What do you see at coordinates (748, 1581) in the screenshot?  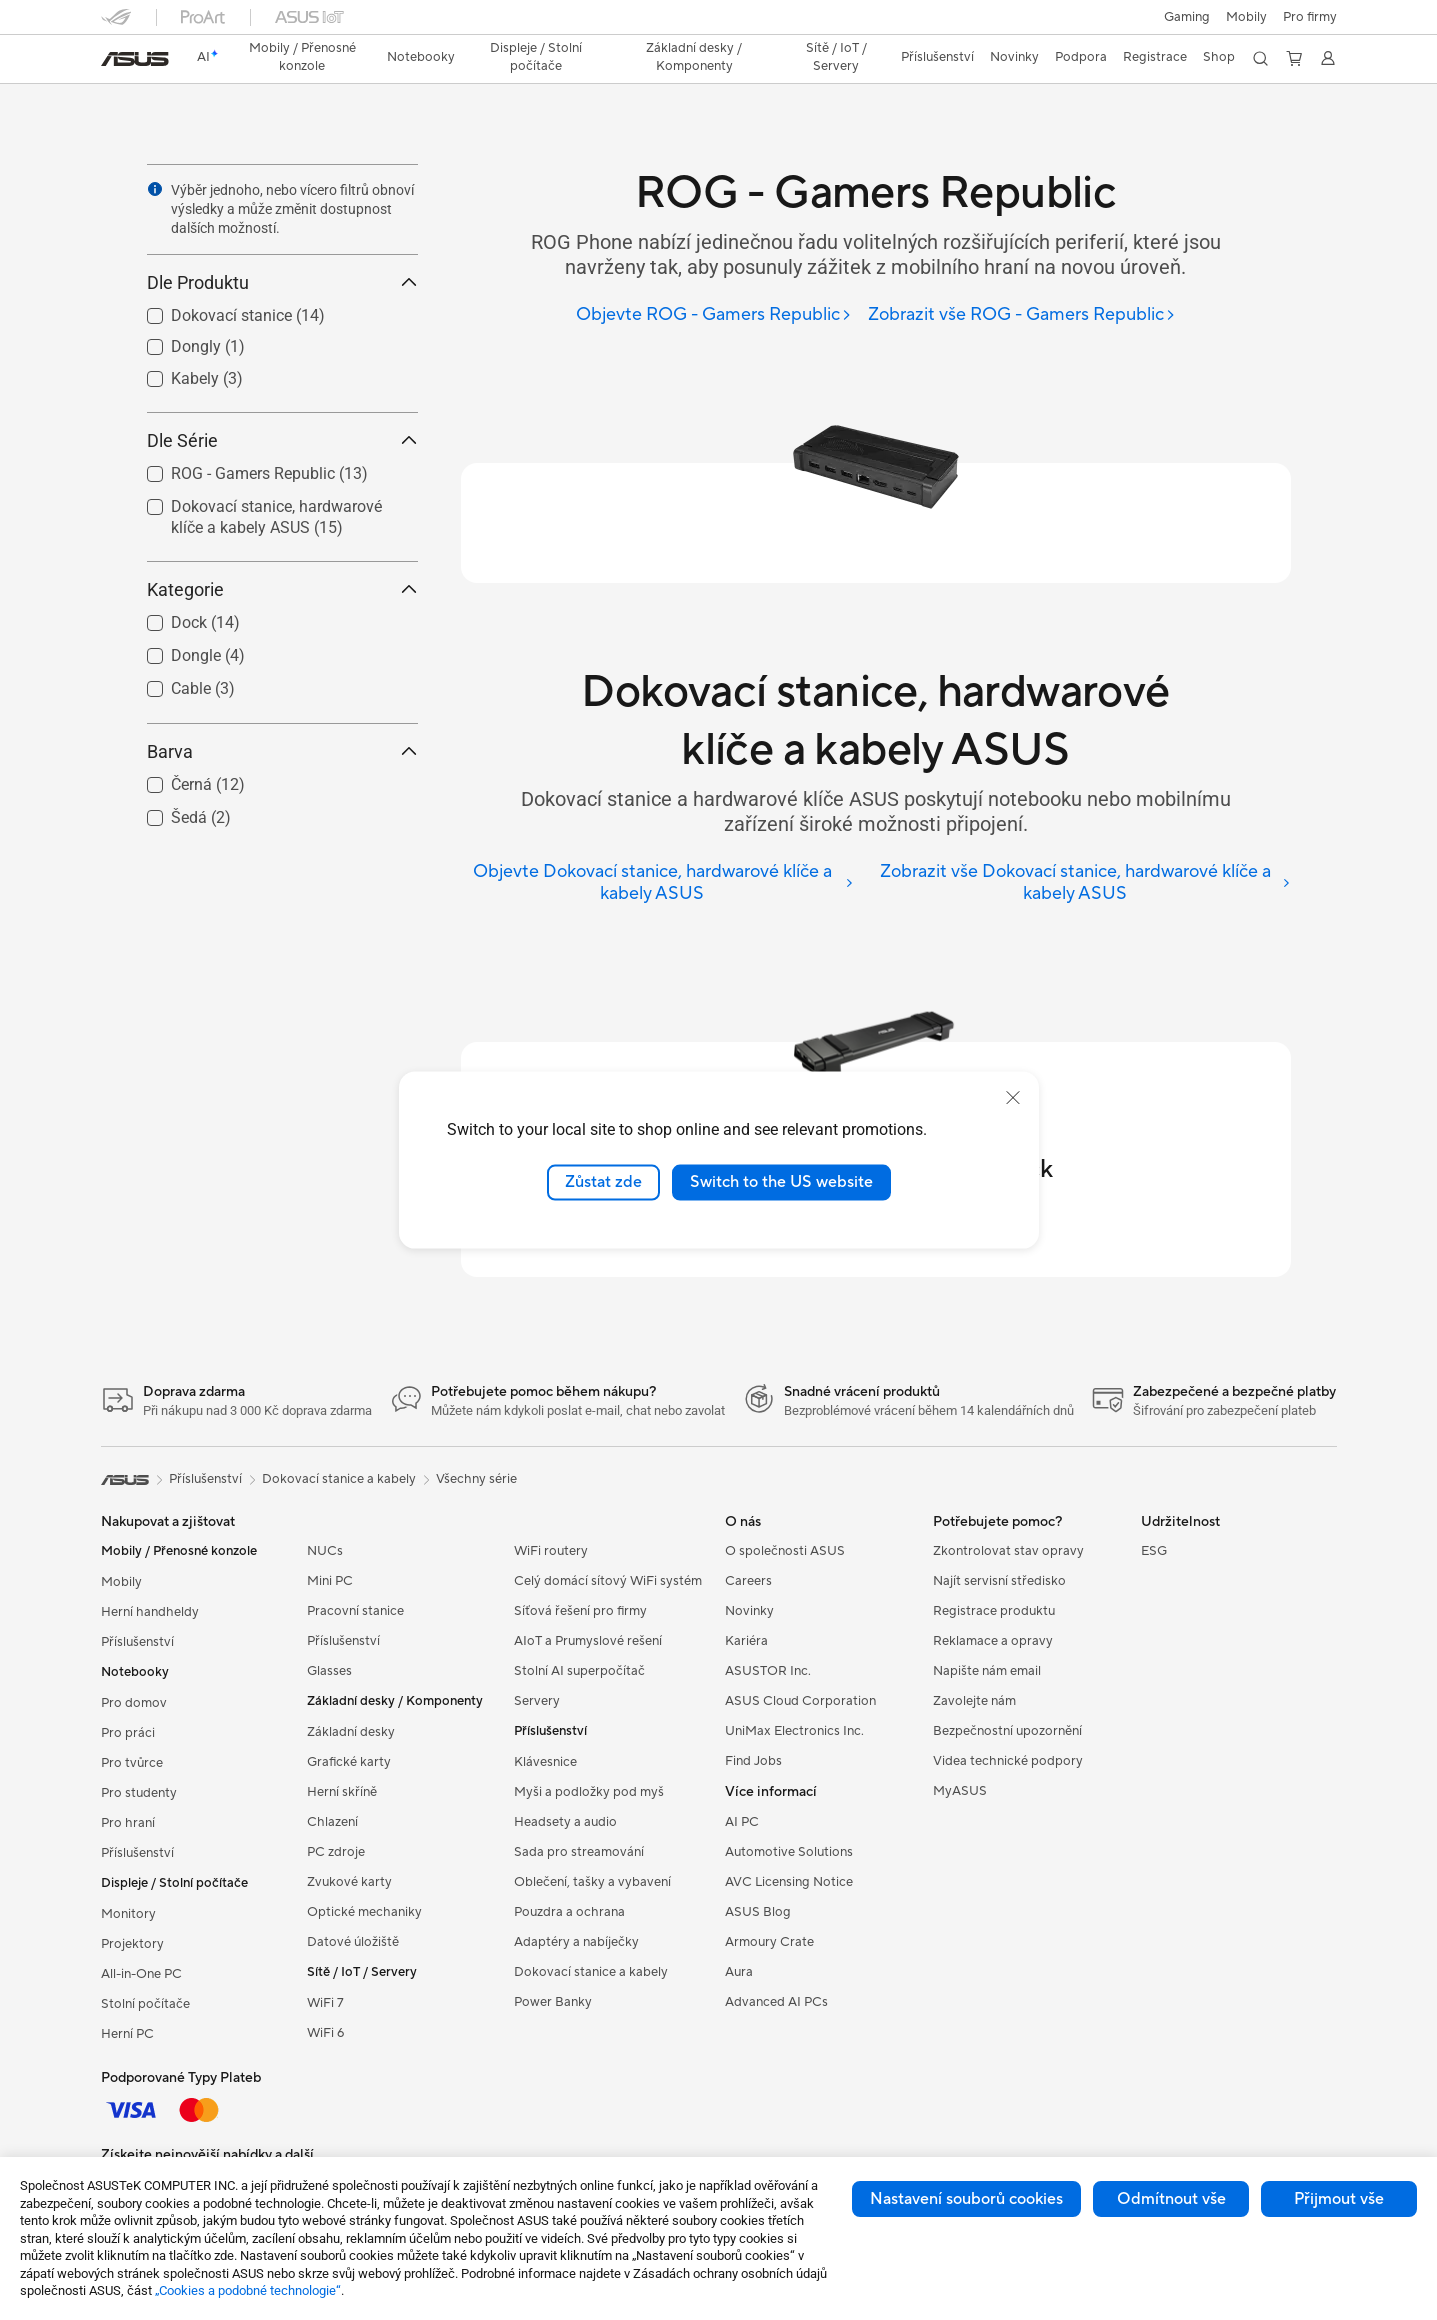 I see `Careers` at bounding box center [748, 1581].